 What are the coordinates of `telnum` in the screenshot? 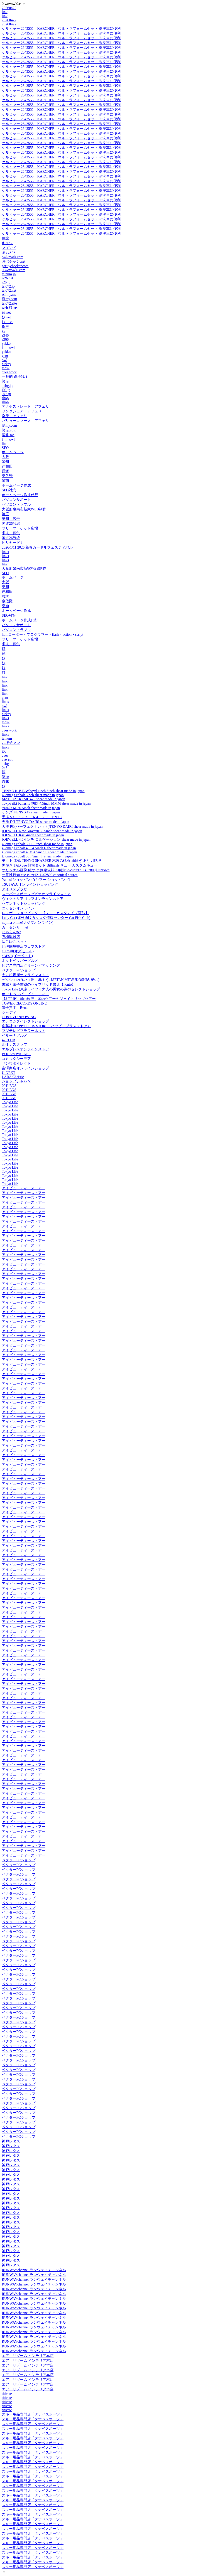 It's located at (7, 738).